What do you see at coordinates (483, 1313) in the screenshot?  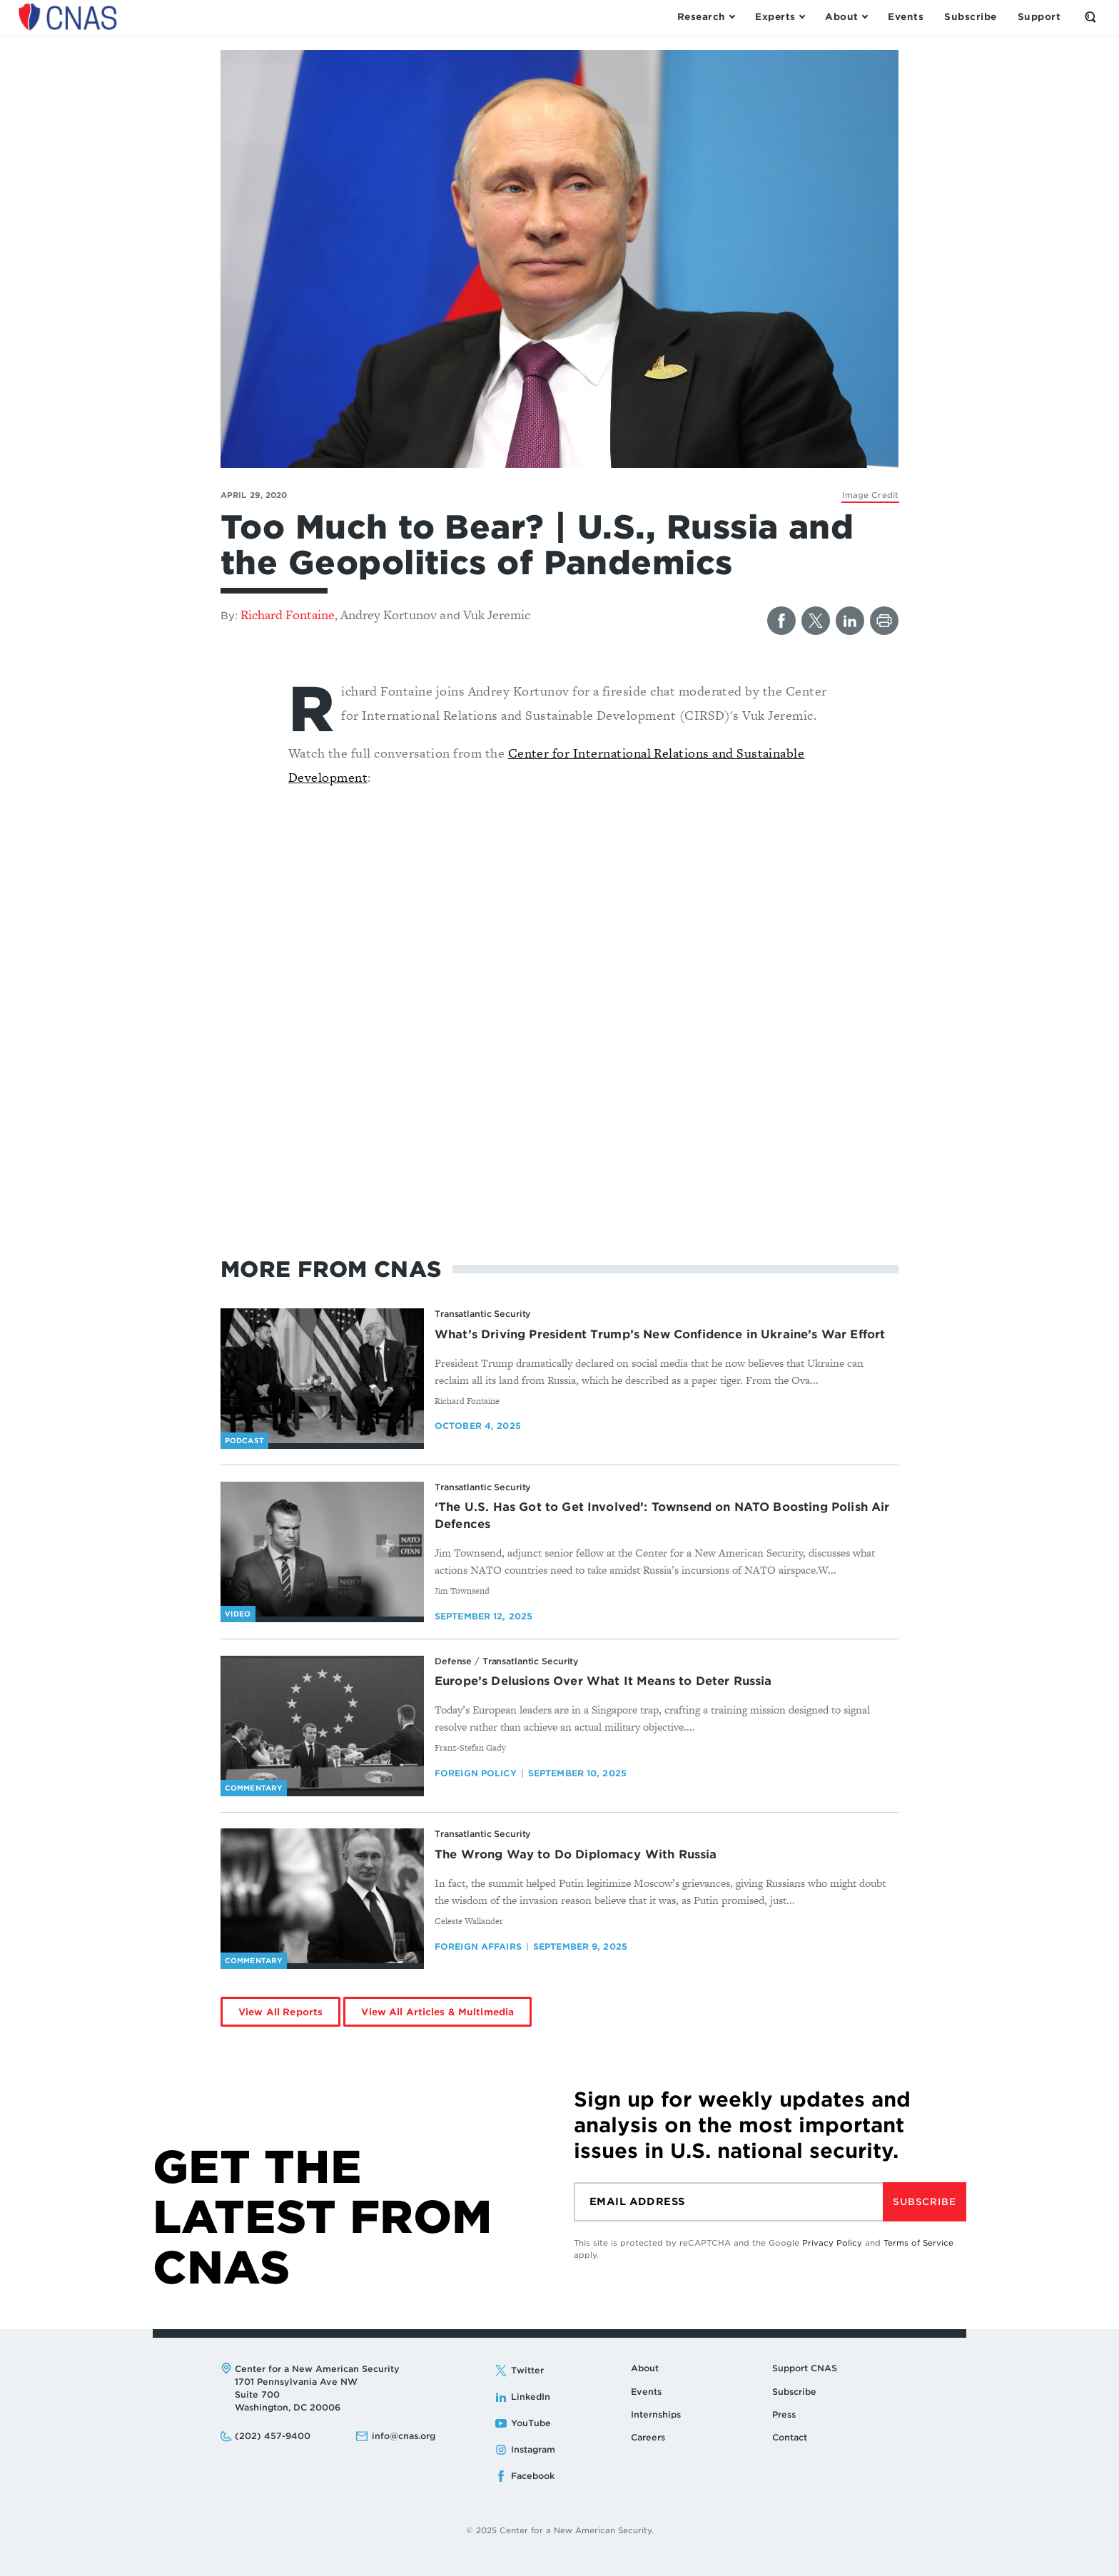 I see `Transatlantic Security` at bounding box center [483, 1313].